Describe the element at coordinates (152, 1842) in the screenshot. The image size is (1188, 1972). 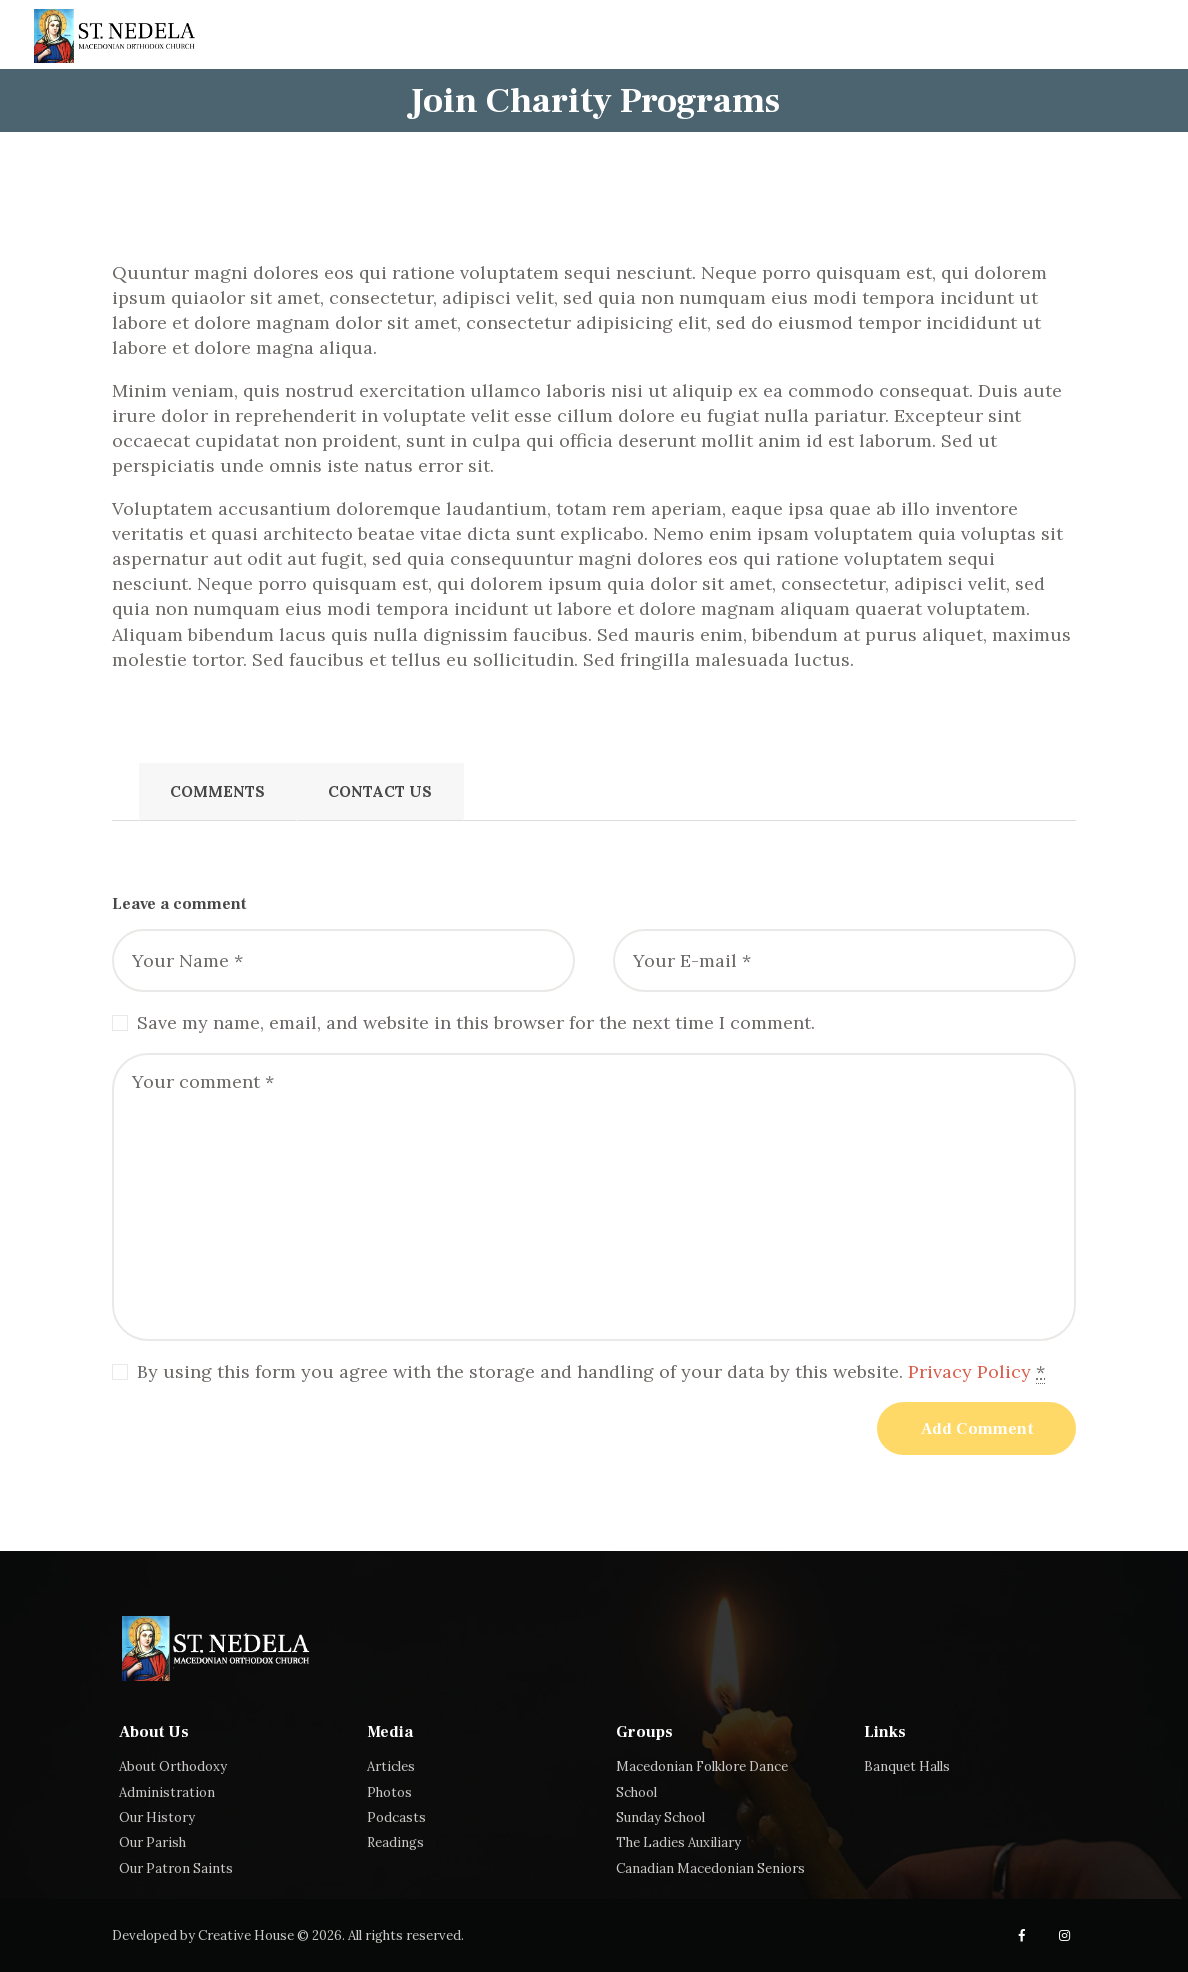
I see `Our Parish` at that location.